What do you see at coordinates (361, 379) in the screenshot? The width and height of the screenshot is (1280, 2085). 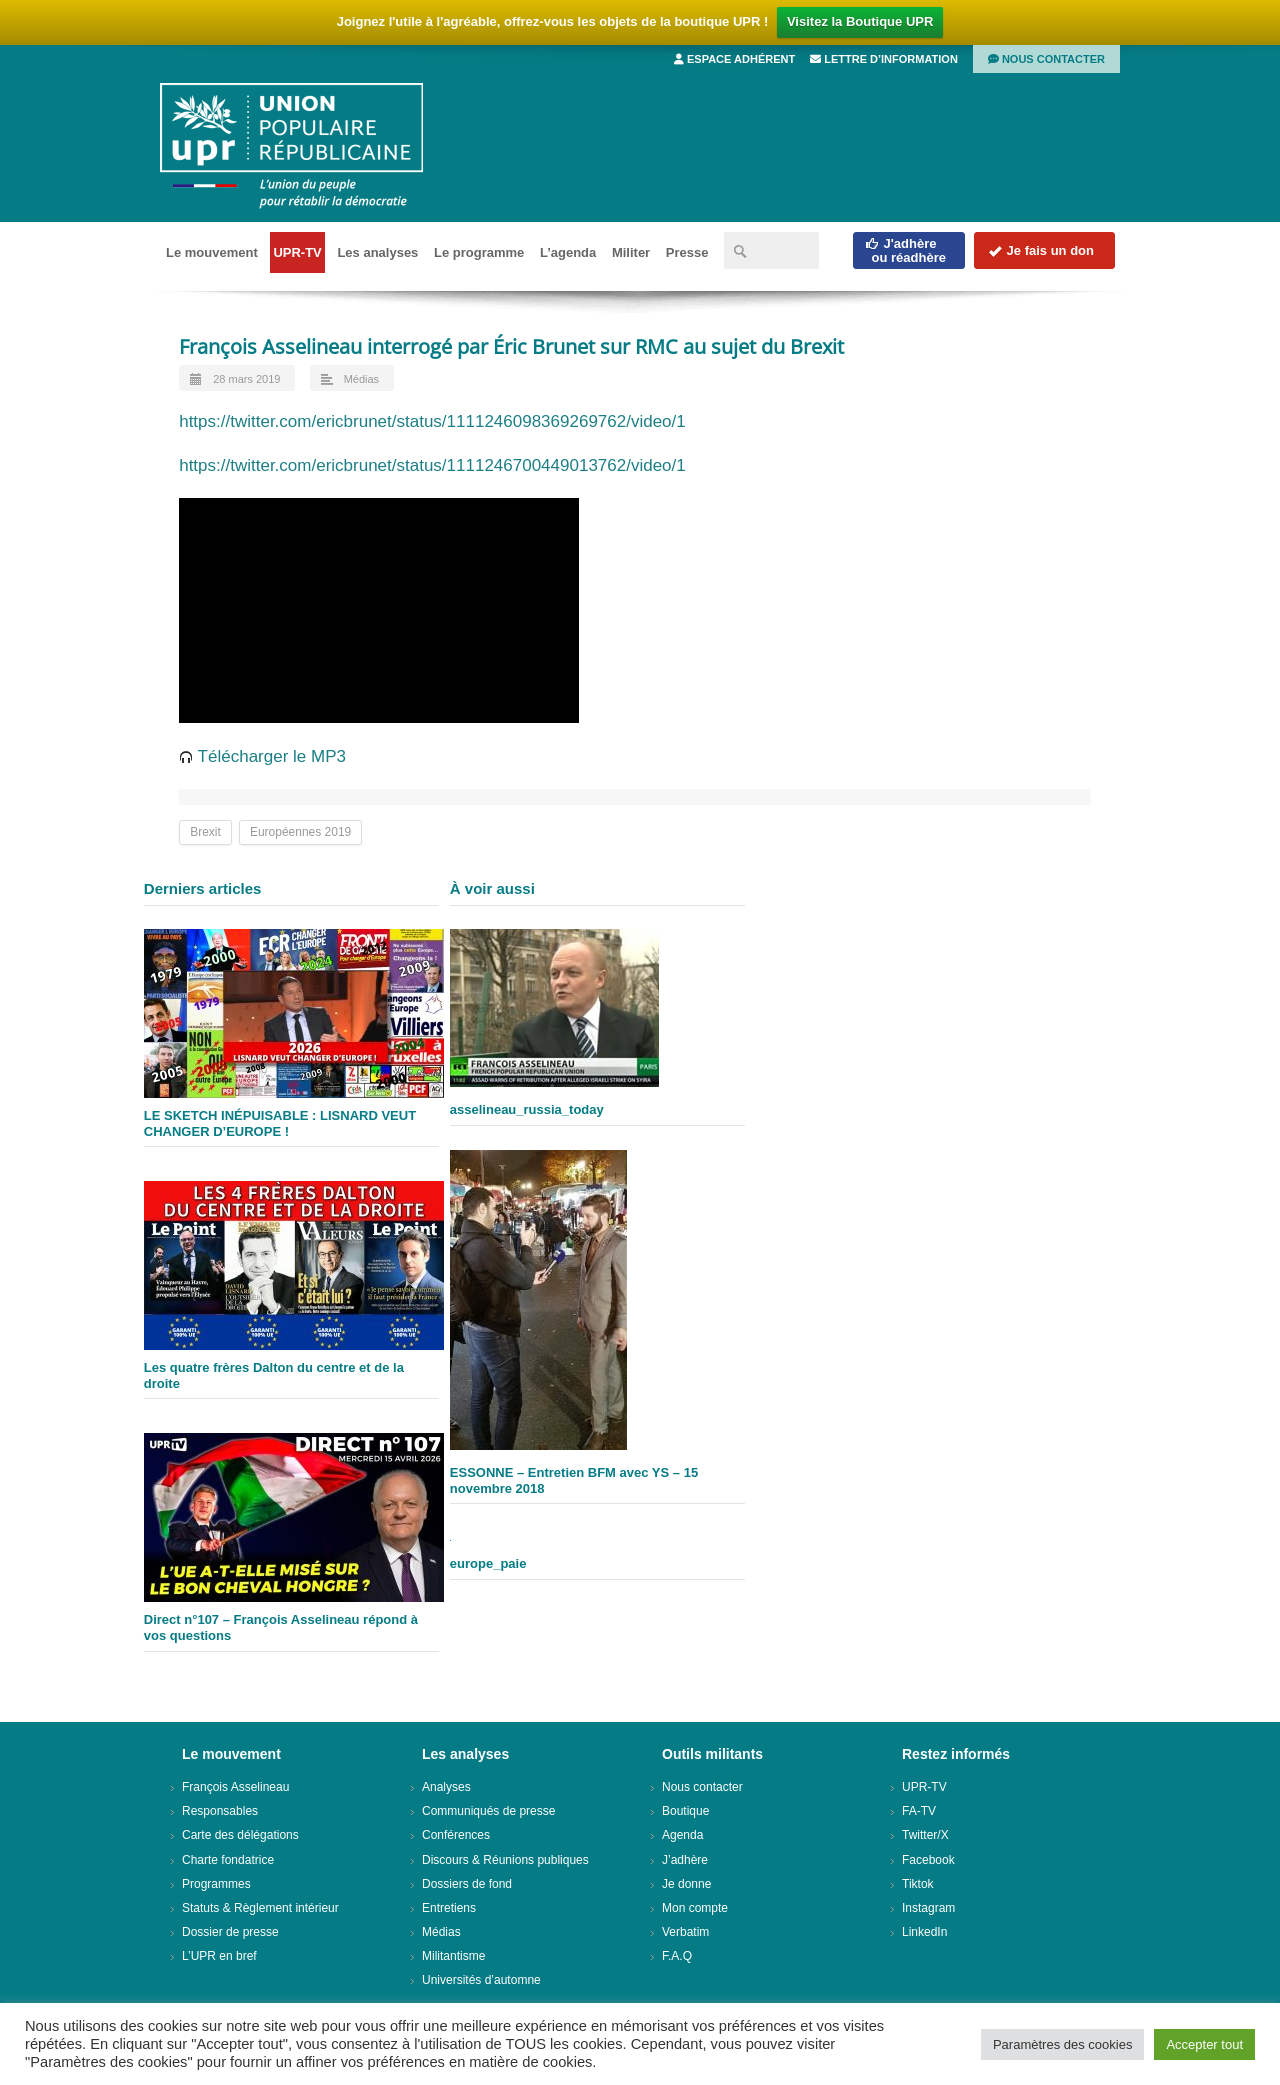 I see `Médias` at bounding box center [361, 379].